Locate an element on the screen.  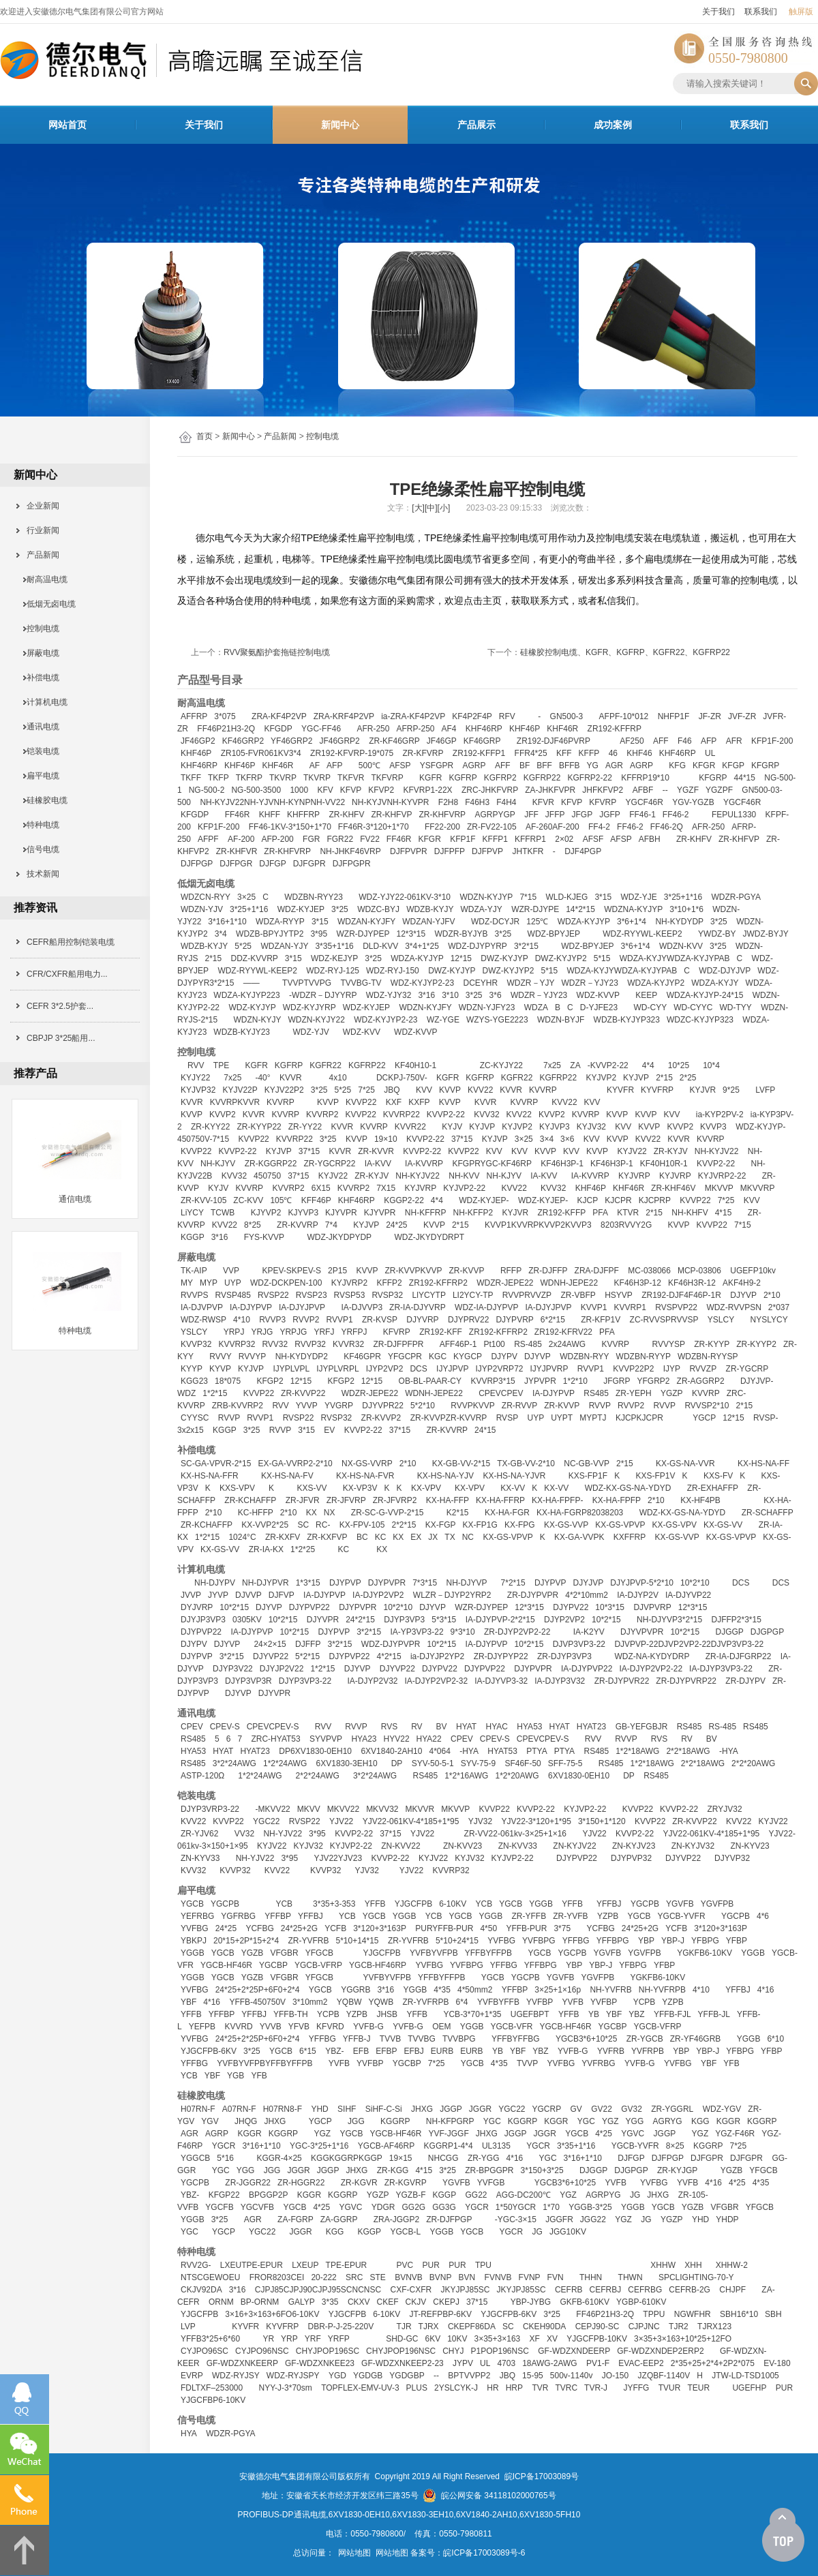
NH-YJV22 is located at coordinates (282, 1833).